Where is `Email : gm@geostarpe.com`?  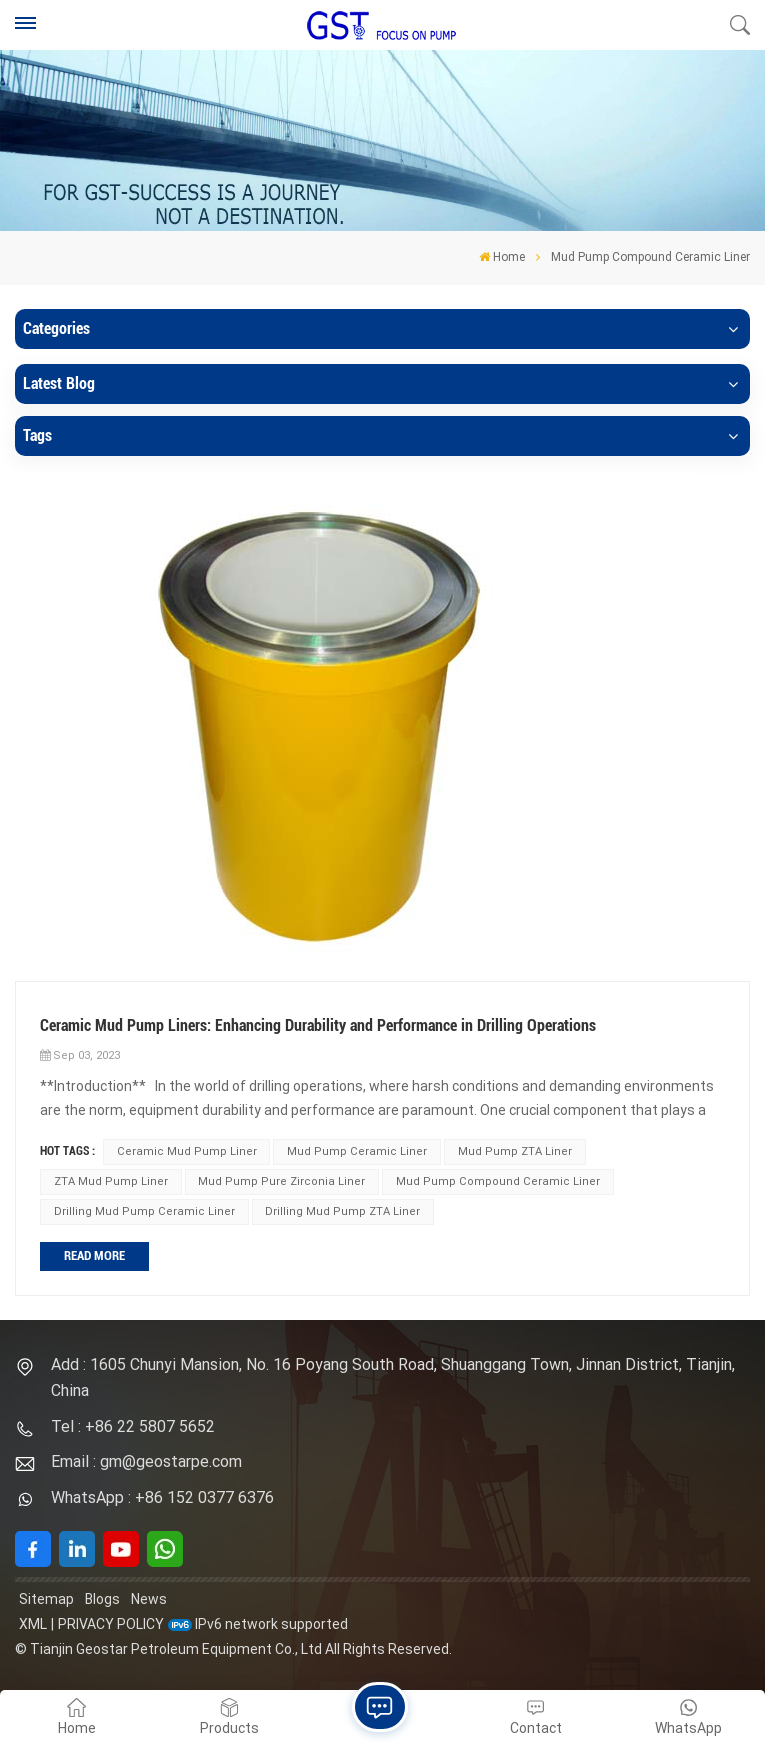
Email : gm@geostarpe.com is located at coordinates (146, 1461).